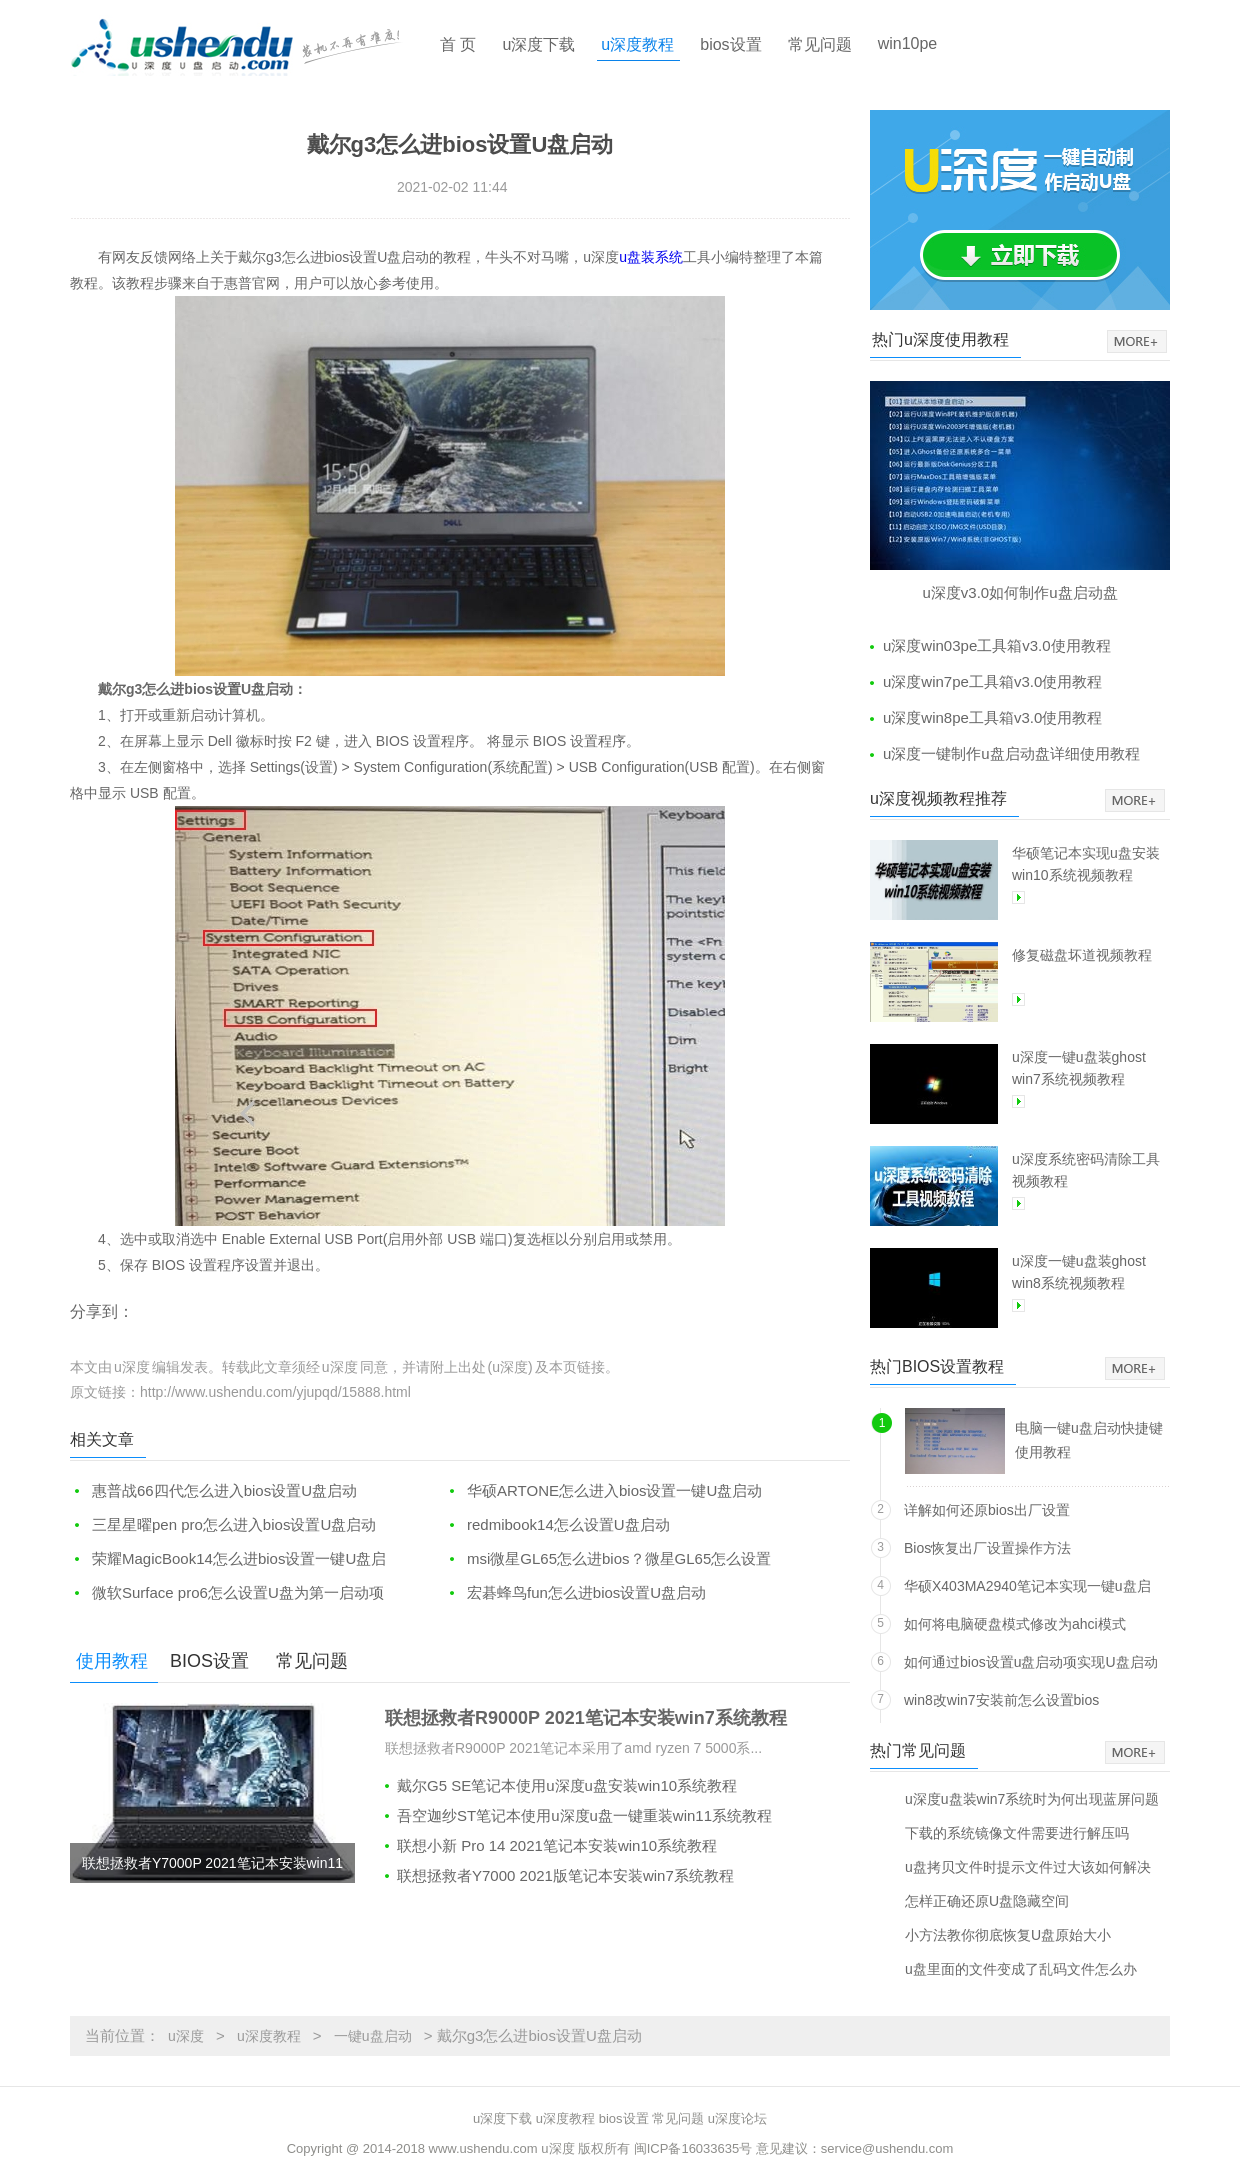 The image size is (1240, 2180). I want to click on 戴尔G5 SE笔记本使用u深度u盘安装win10系统教程, so click(567, 1785).